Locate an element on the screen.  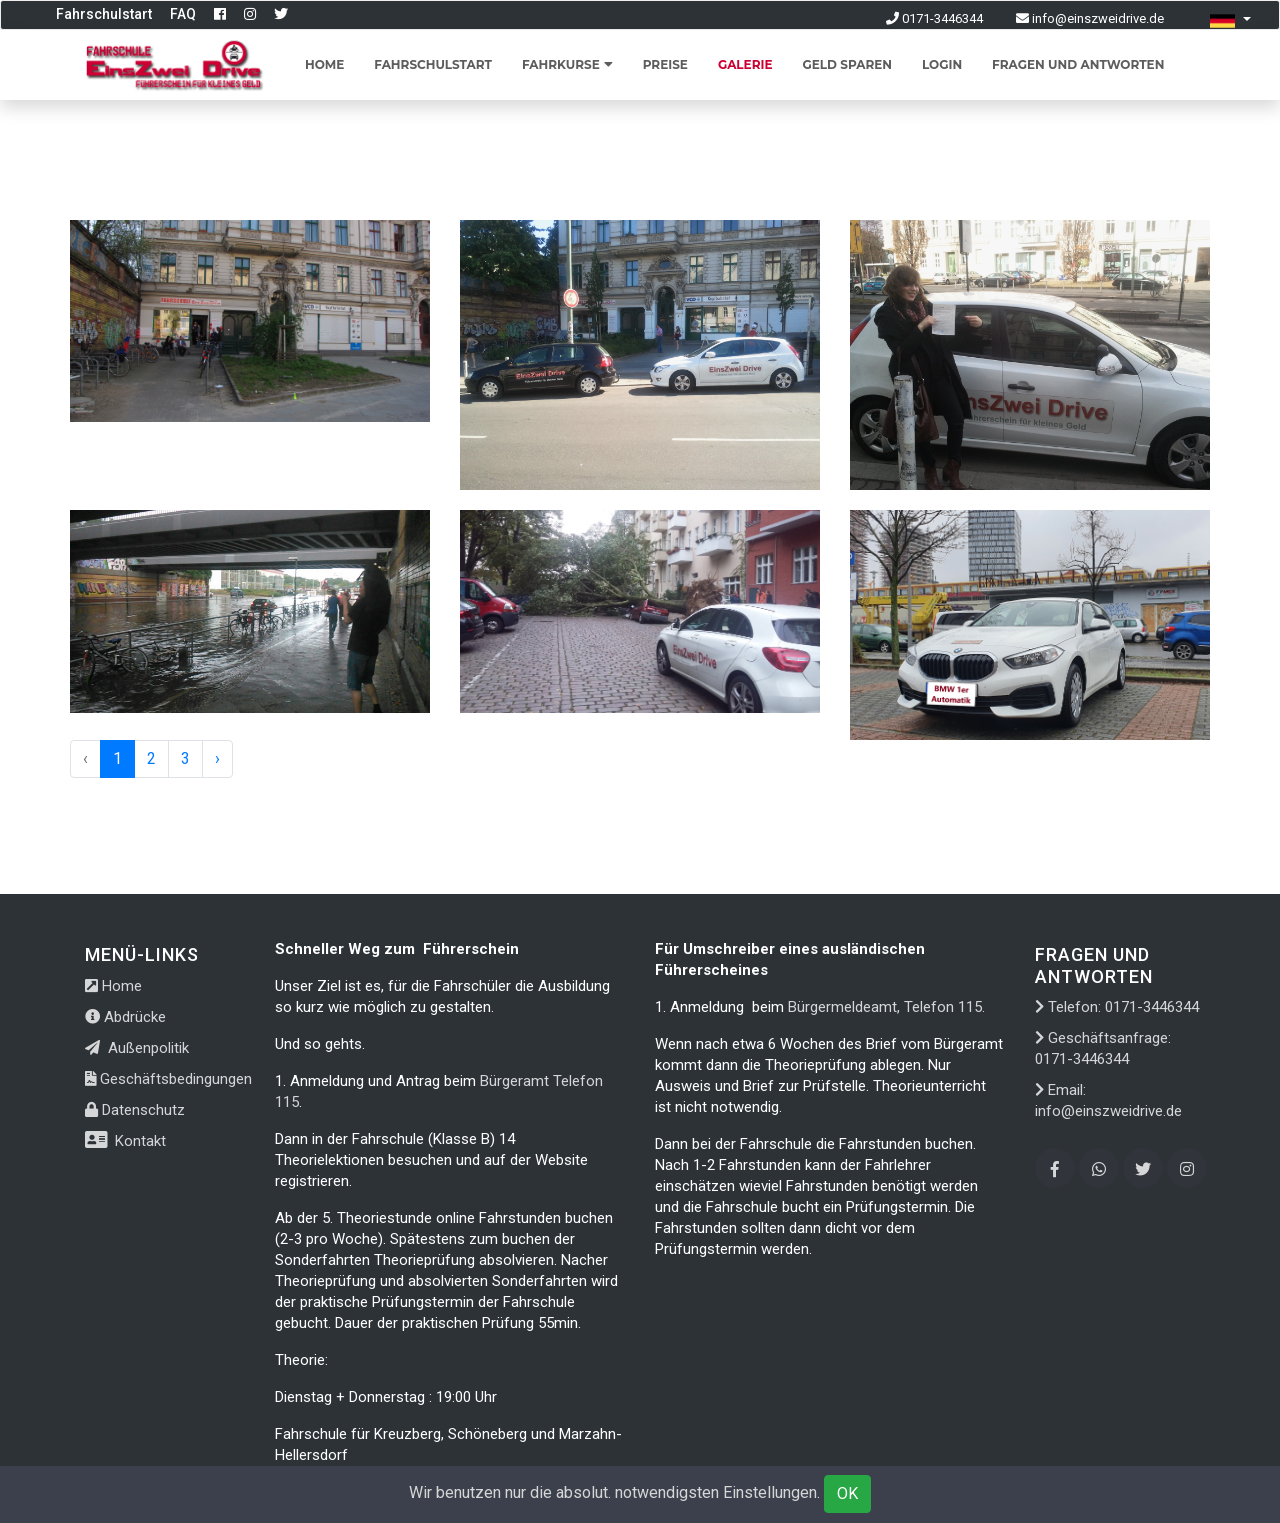
Geschäftsbedingungen is located at coordinates (168, 1079).